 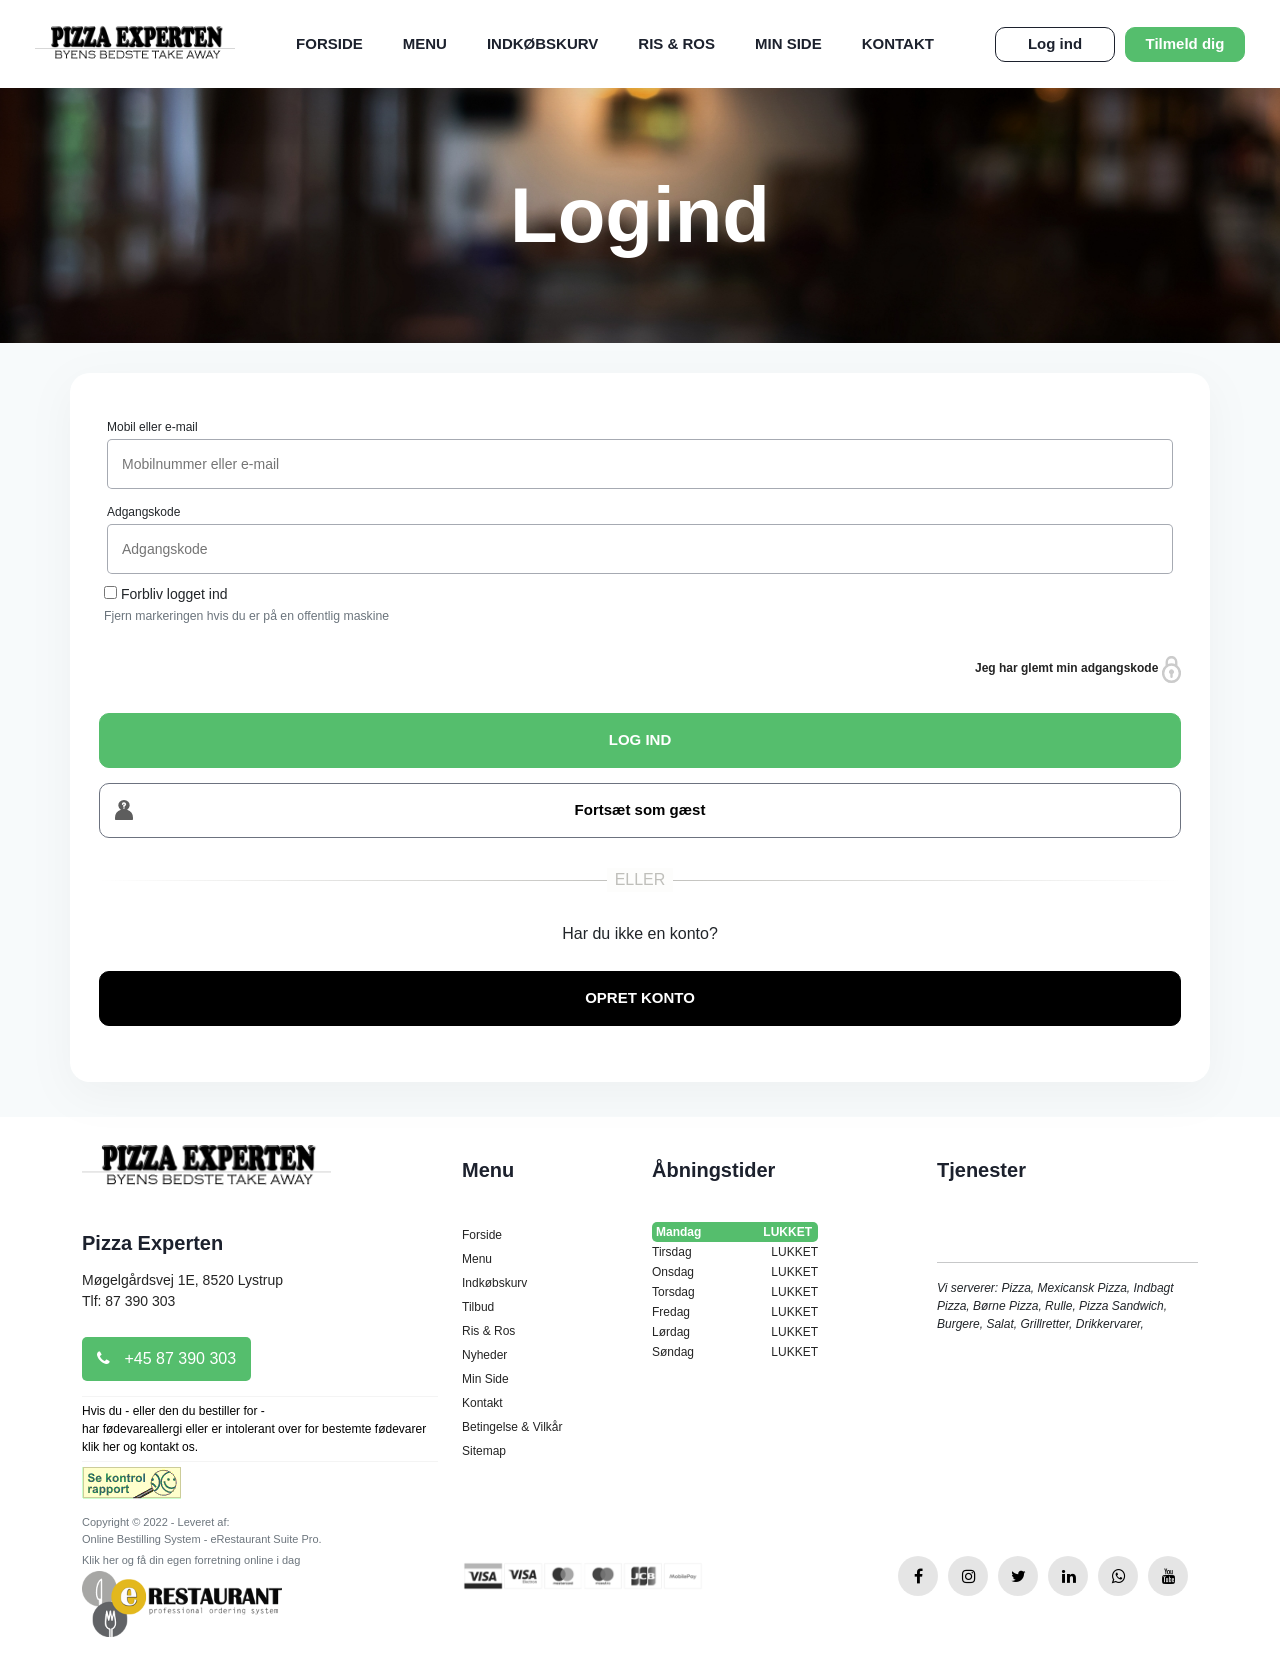 What do you see at coordinates (640, 739) in the screenshot?
I see `LOG IND` at bounding box center [640, 739].